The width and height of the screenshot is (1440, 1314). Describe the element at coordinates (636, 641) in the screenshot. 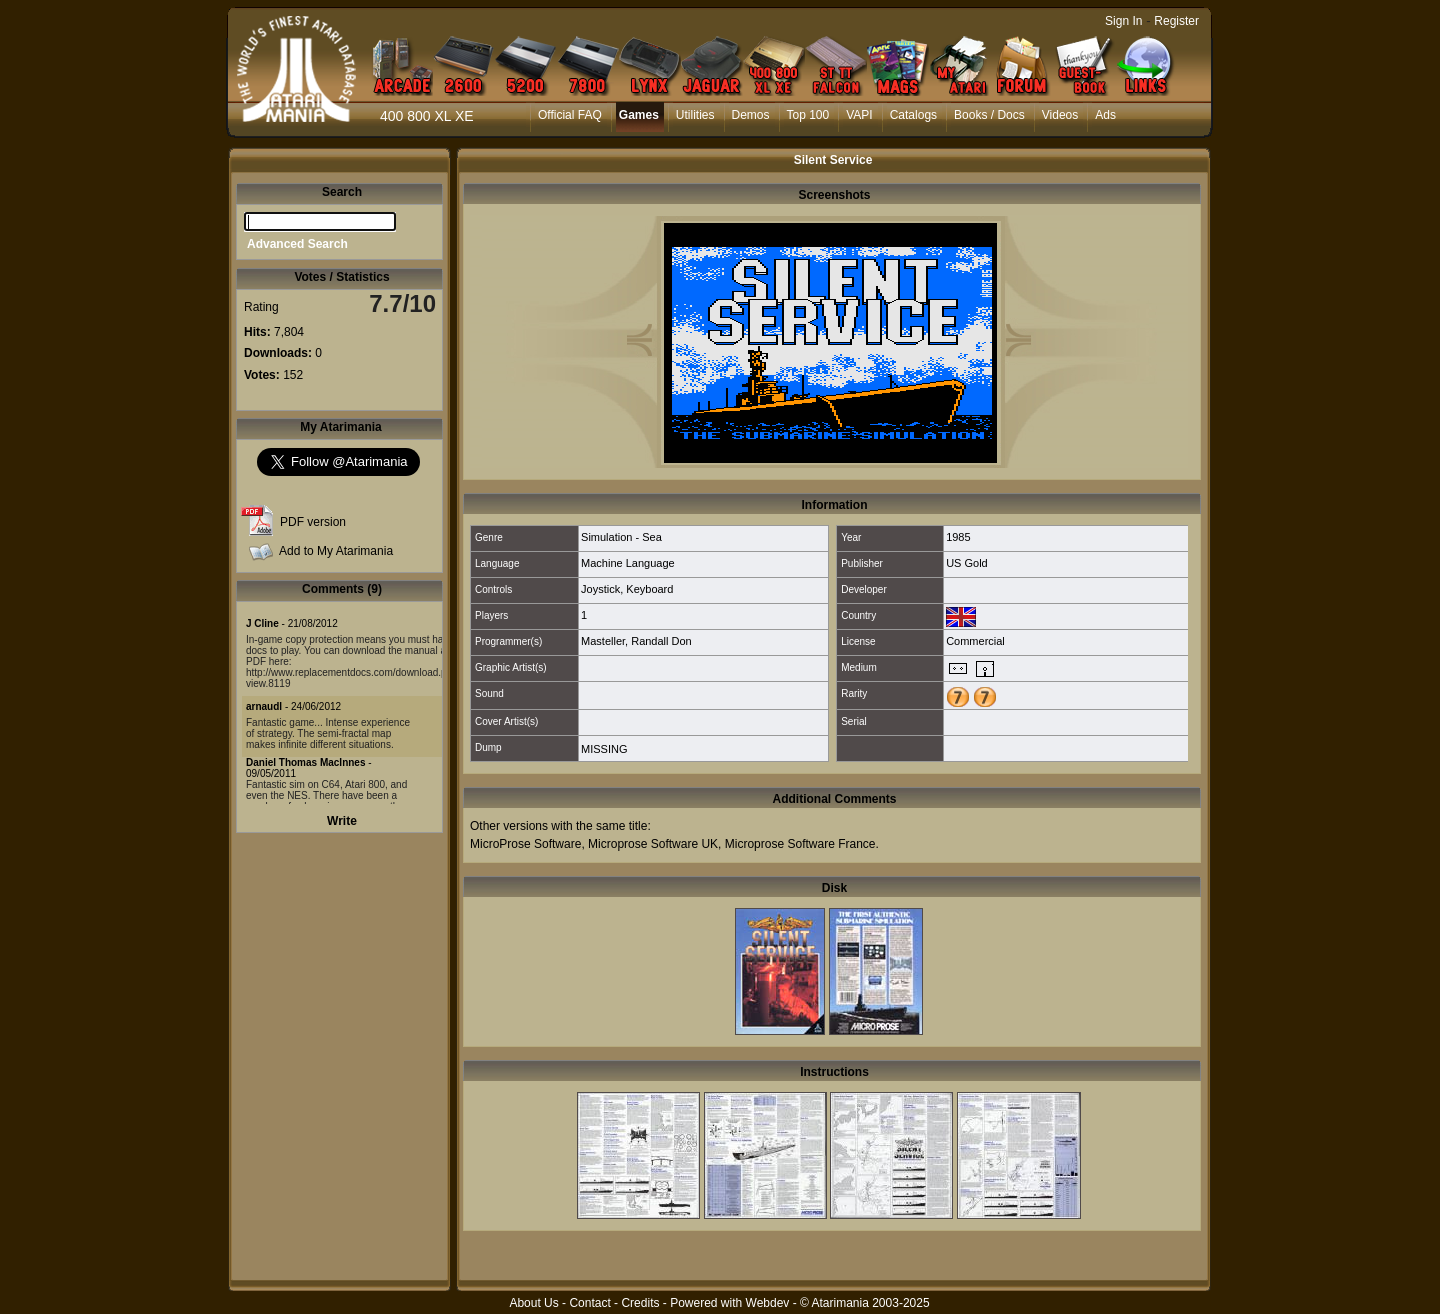

I see `Masteller, Randall Don` at that location.